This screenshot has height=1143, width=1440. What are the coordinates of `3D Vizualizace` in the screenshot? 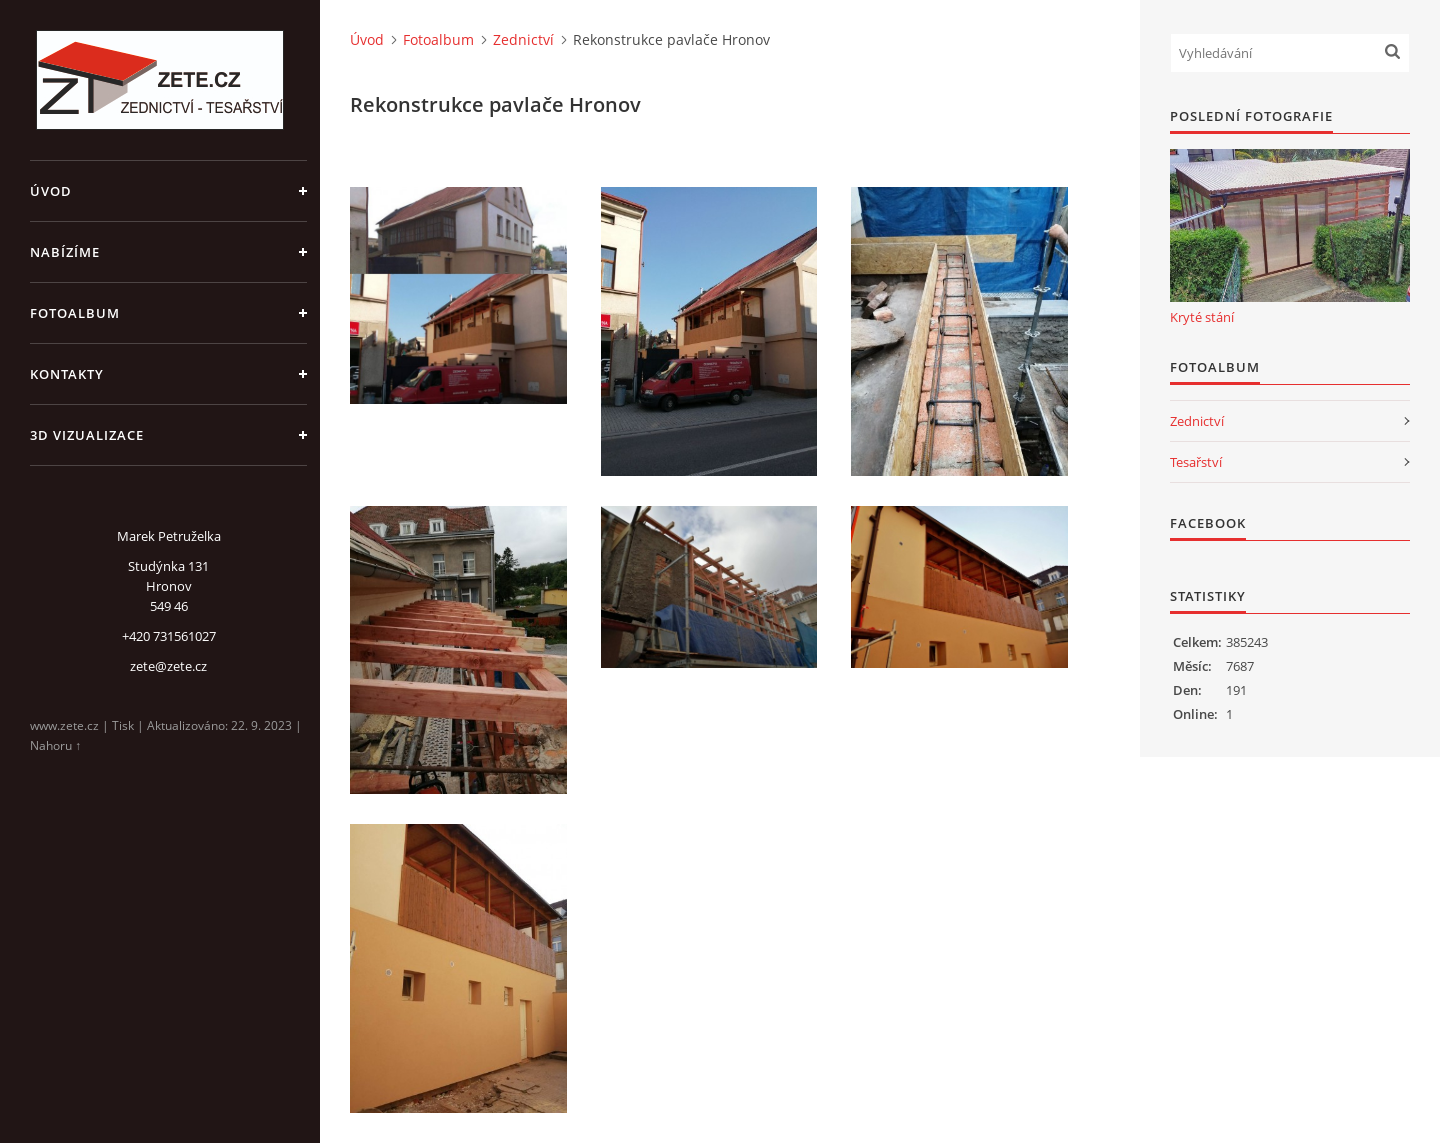 It's located at (87, 435).